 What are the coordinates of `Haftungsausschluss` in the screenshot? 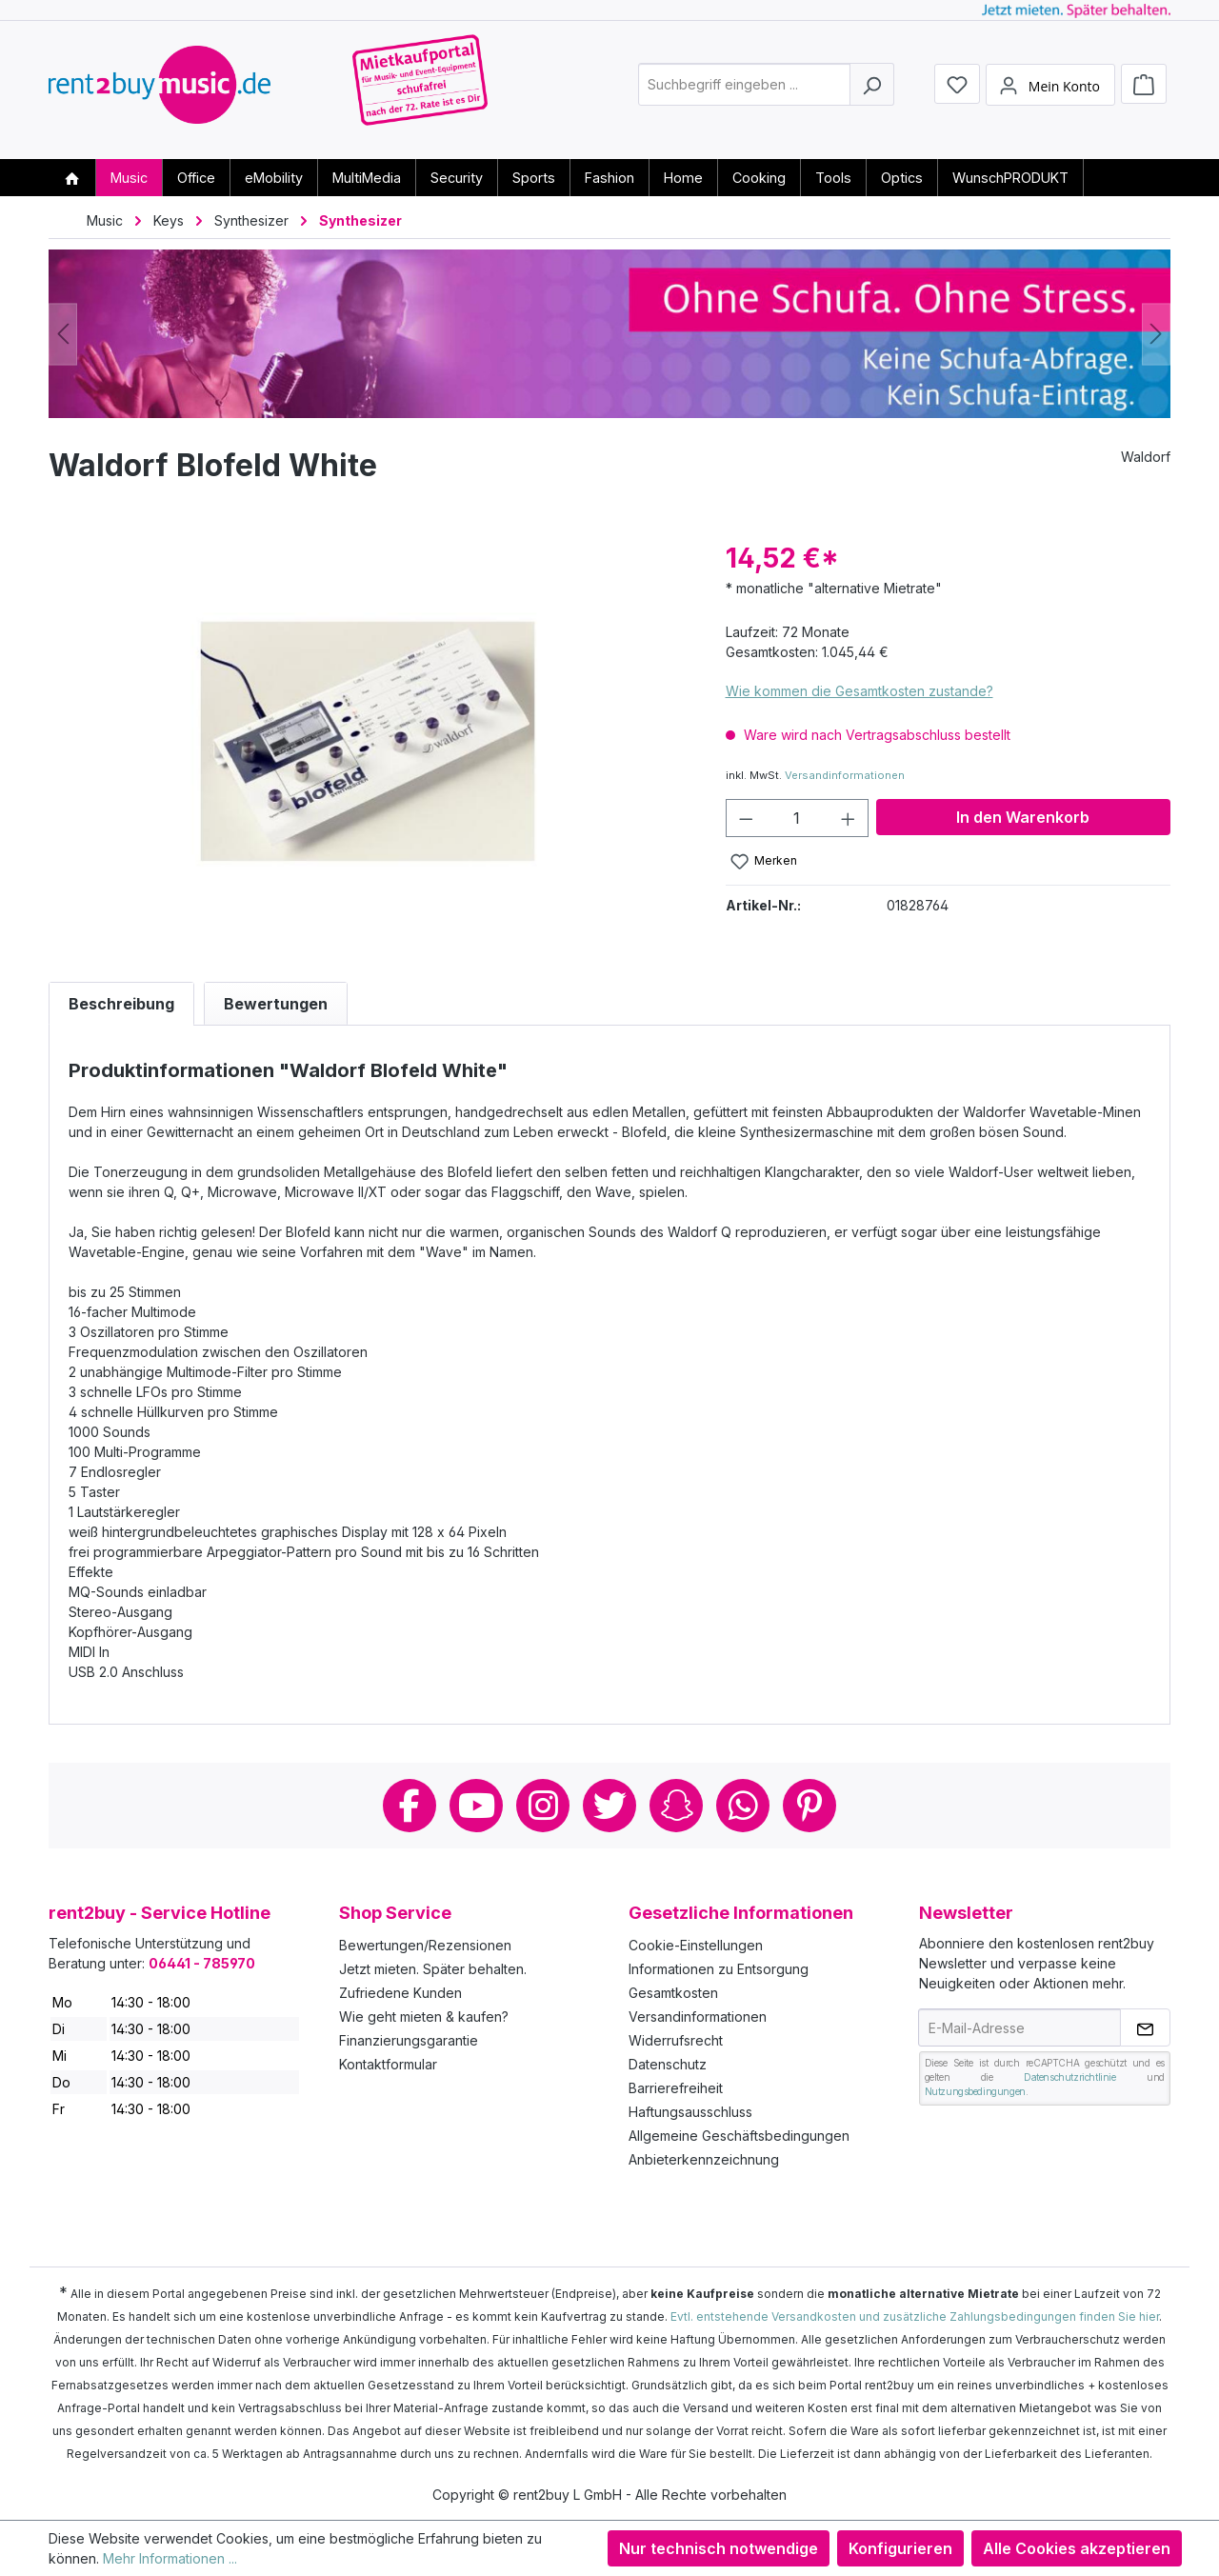 It's located at (690, 2112).